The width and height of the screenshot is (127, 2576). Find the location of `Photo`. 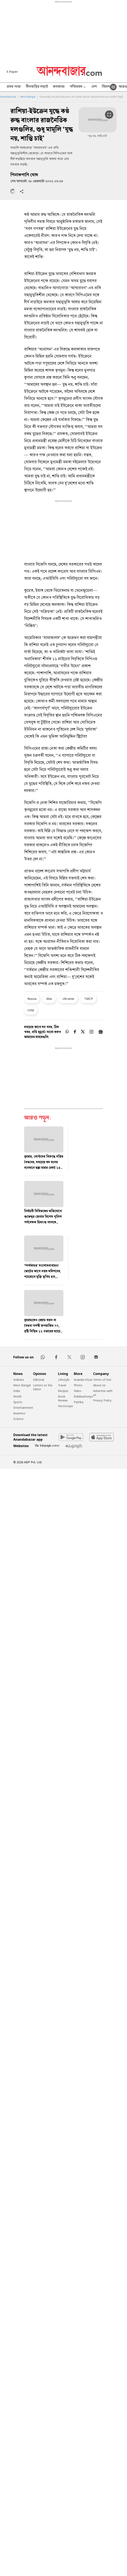

Photo is located at coordinates (78, 1385).